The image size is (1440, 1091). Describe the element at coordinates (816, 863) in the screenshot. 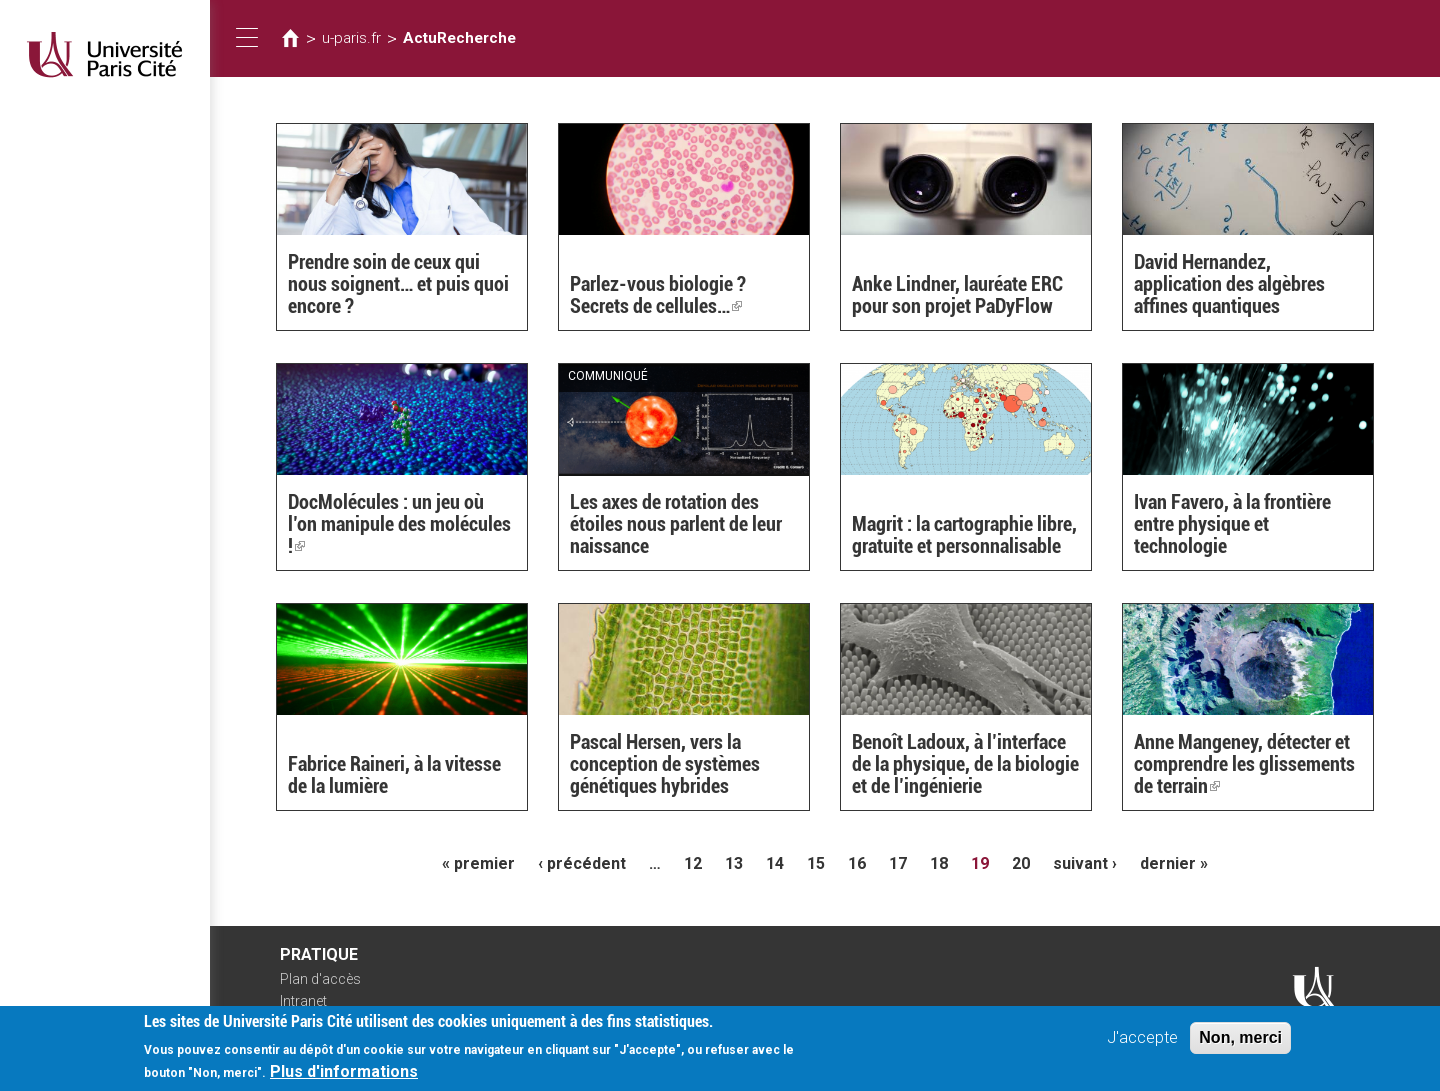

I see `15` at that location.